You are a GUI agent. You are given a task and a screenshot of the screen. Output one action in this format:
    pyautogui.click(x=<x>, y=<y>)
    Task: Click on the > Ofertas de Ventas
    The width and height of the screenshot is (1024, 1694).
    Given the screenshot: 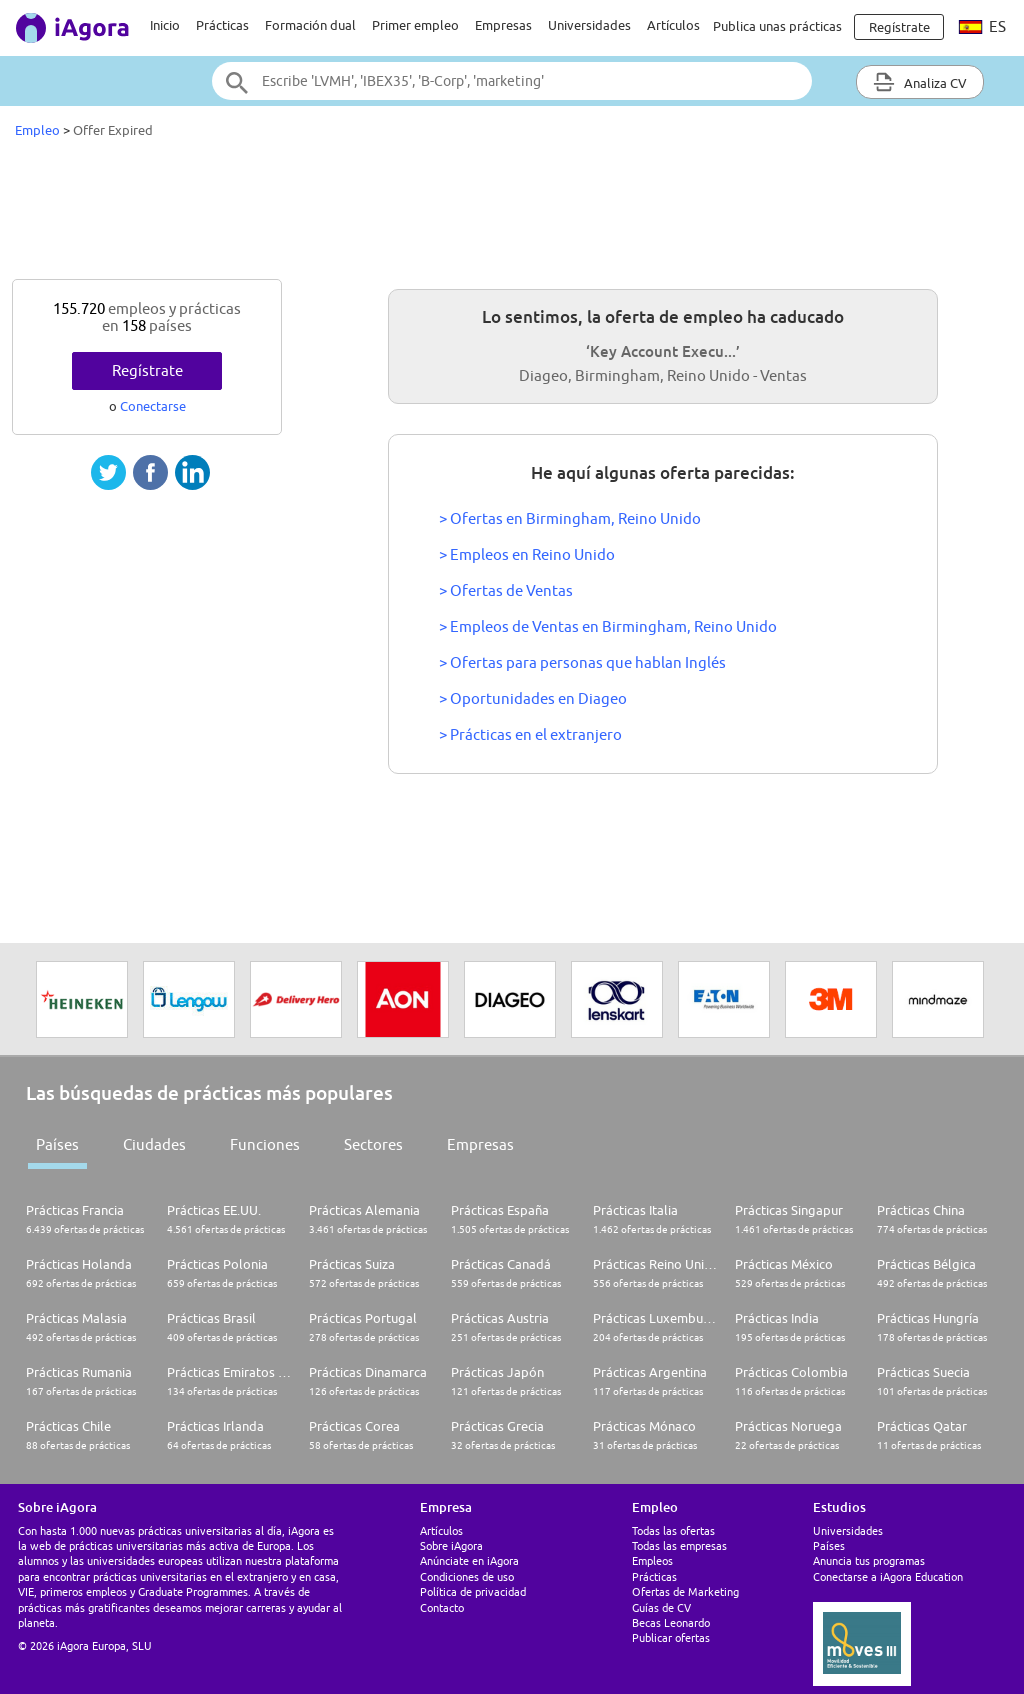 What is the action you would take?
    pyautogui.click(x=506, y=590)
    